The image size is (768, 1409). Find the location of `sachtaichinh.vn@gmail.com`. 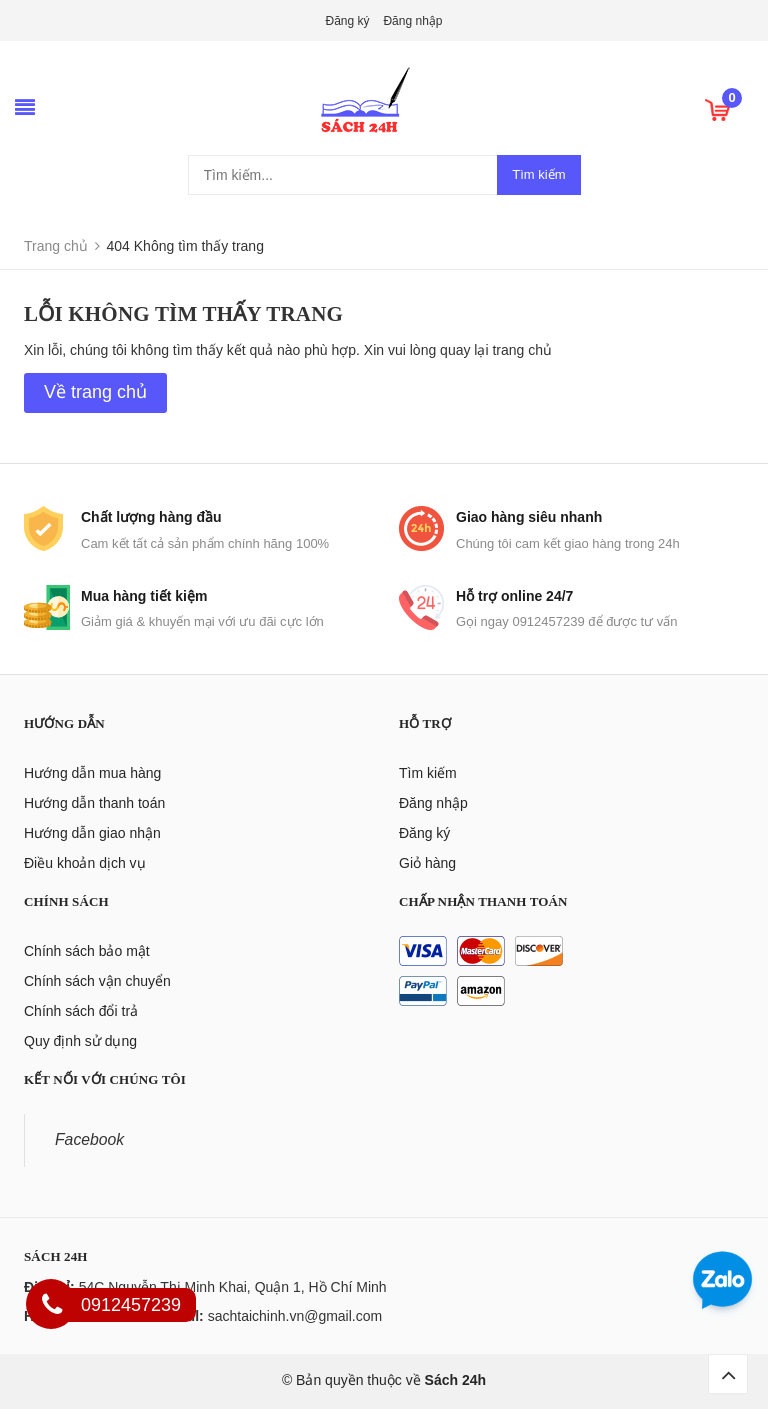

sachtaichinh.vn@gmail.com is located at coordinates (295, 1316).